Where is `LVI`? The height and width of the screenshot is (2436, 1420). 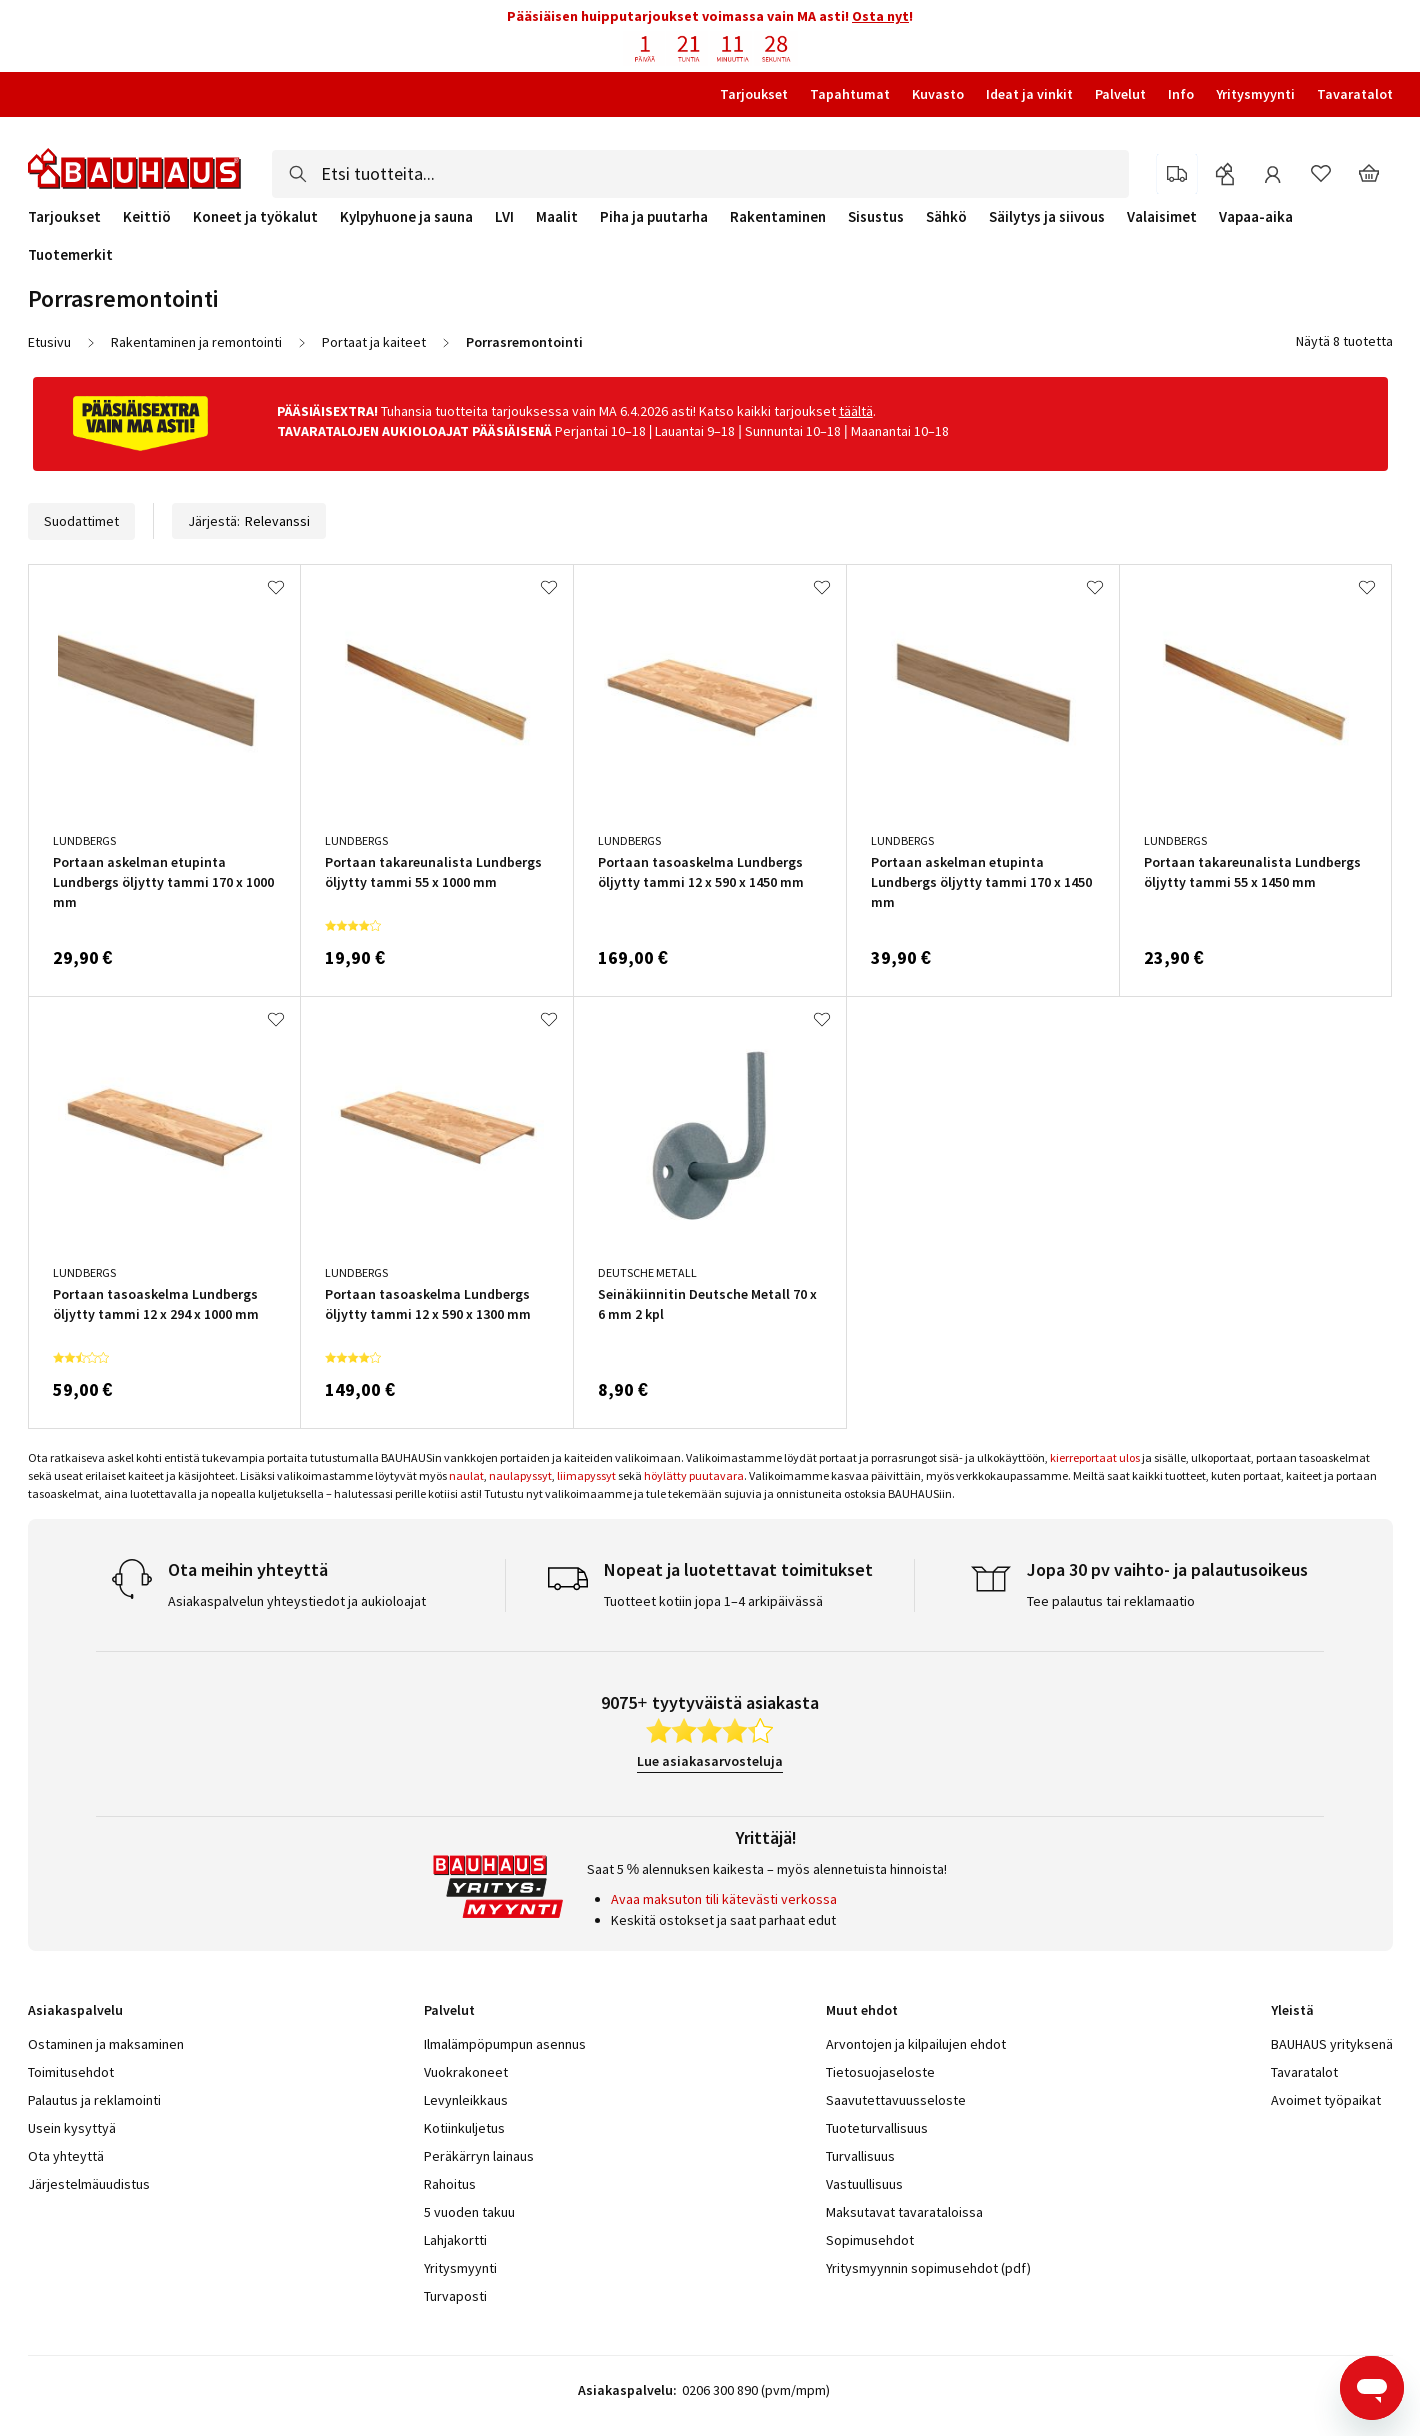
LVI is located at coordinates (504, 217).